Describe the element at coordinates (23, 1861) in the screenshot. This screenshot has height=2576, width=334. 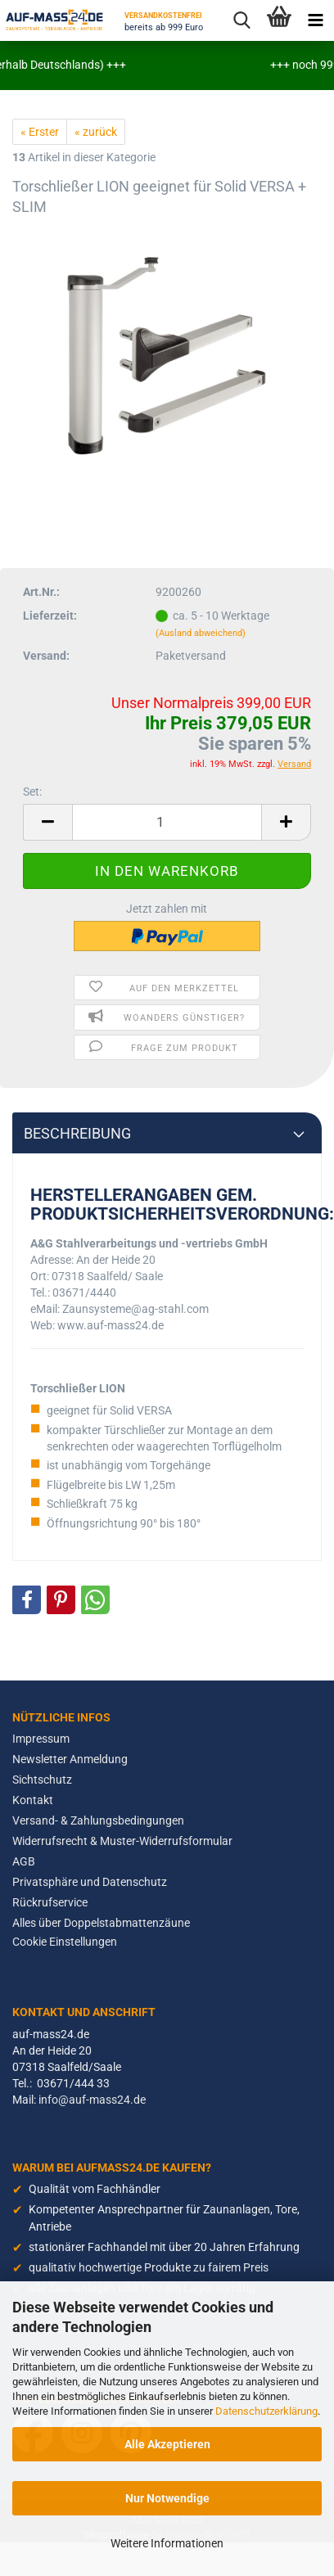
I see `AGB` at that location.